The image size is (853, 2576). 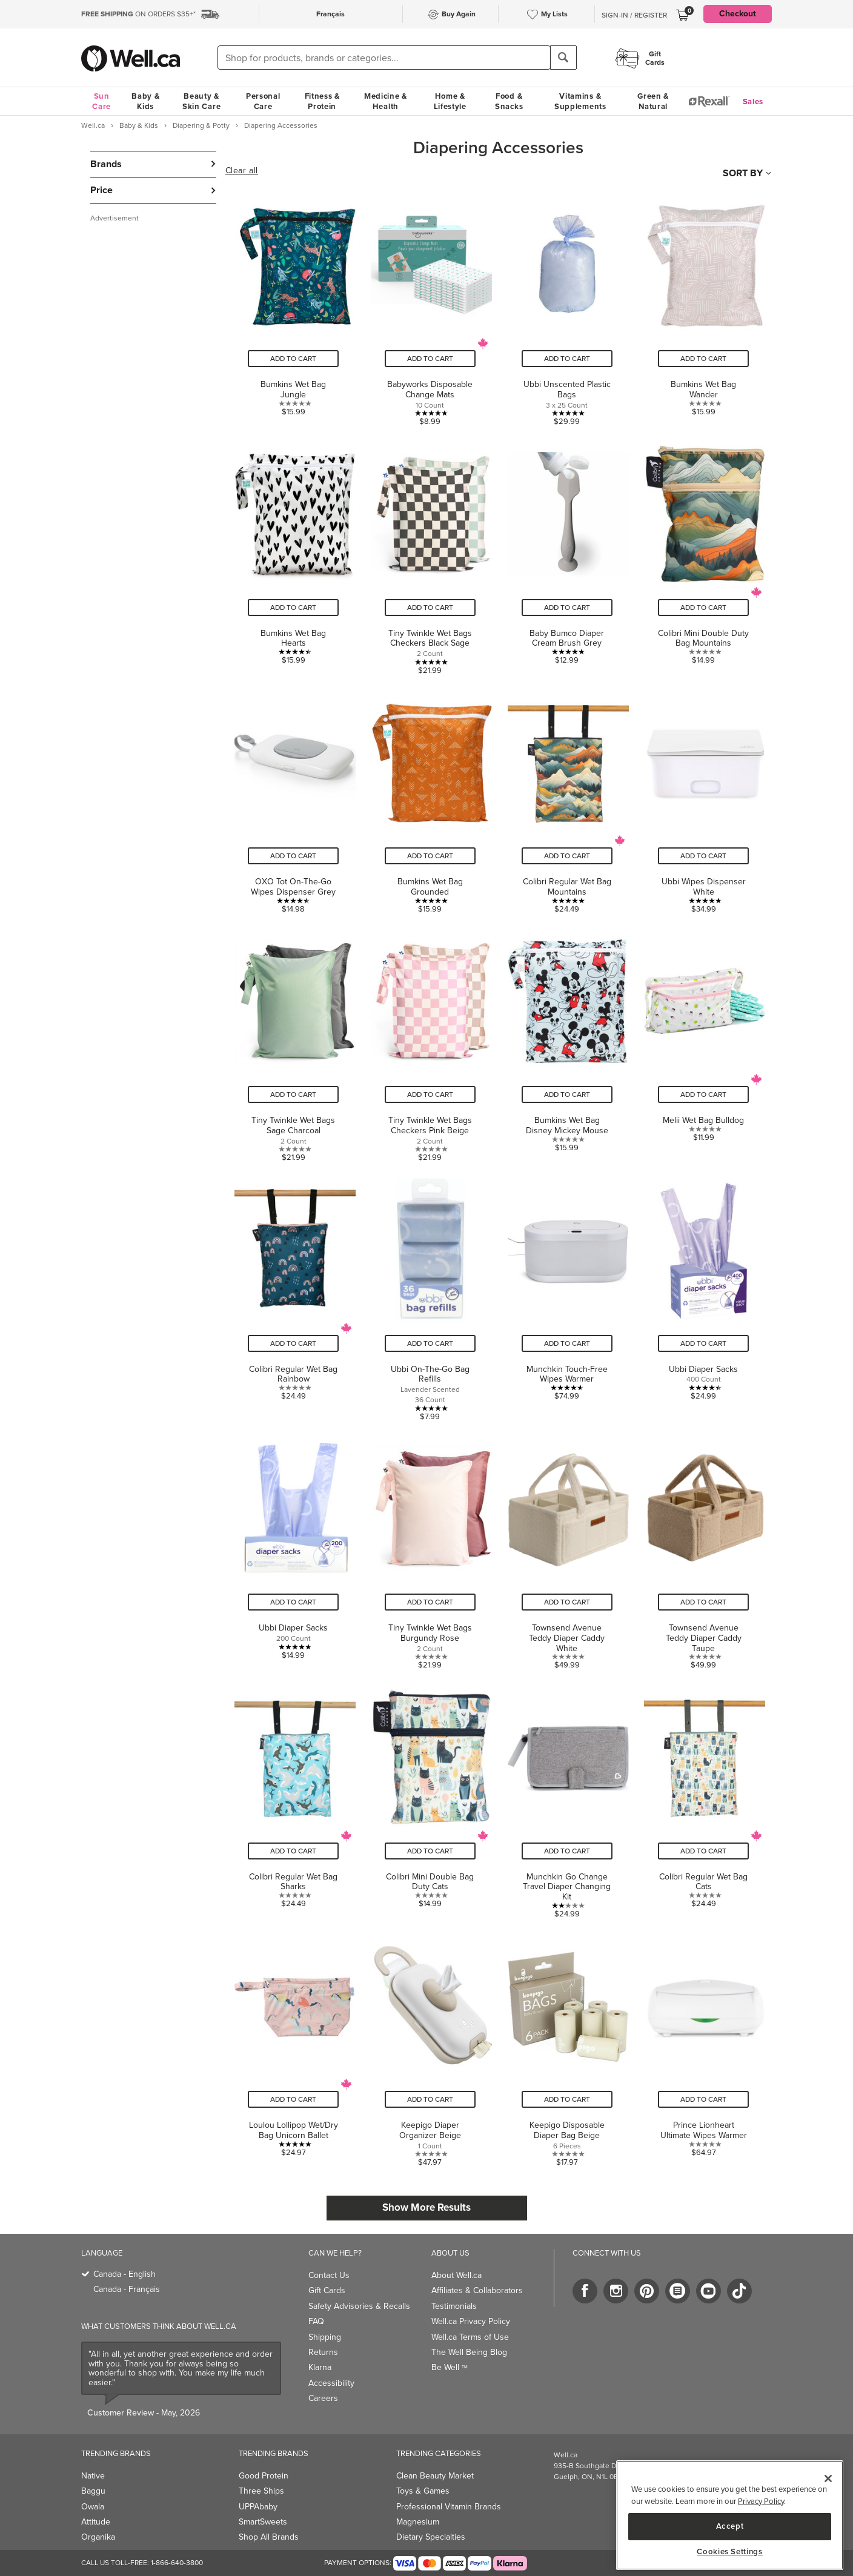 What do you see at coordinates (316, 2321) in the screenshot?
I see `FAQ` at bounding box center [316, 2321].